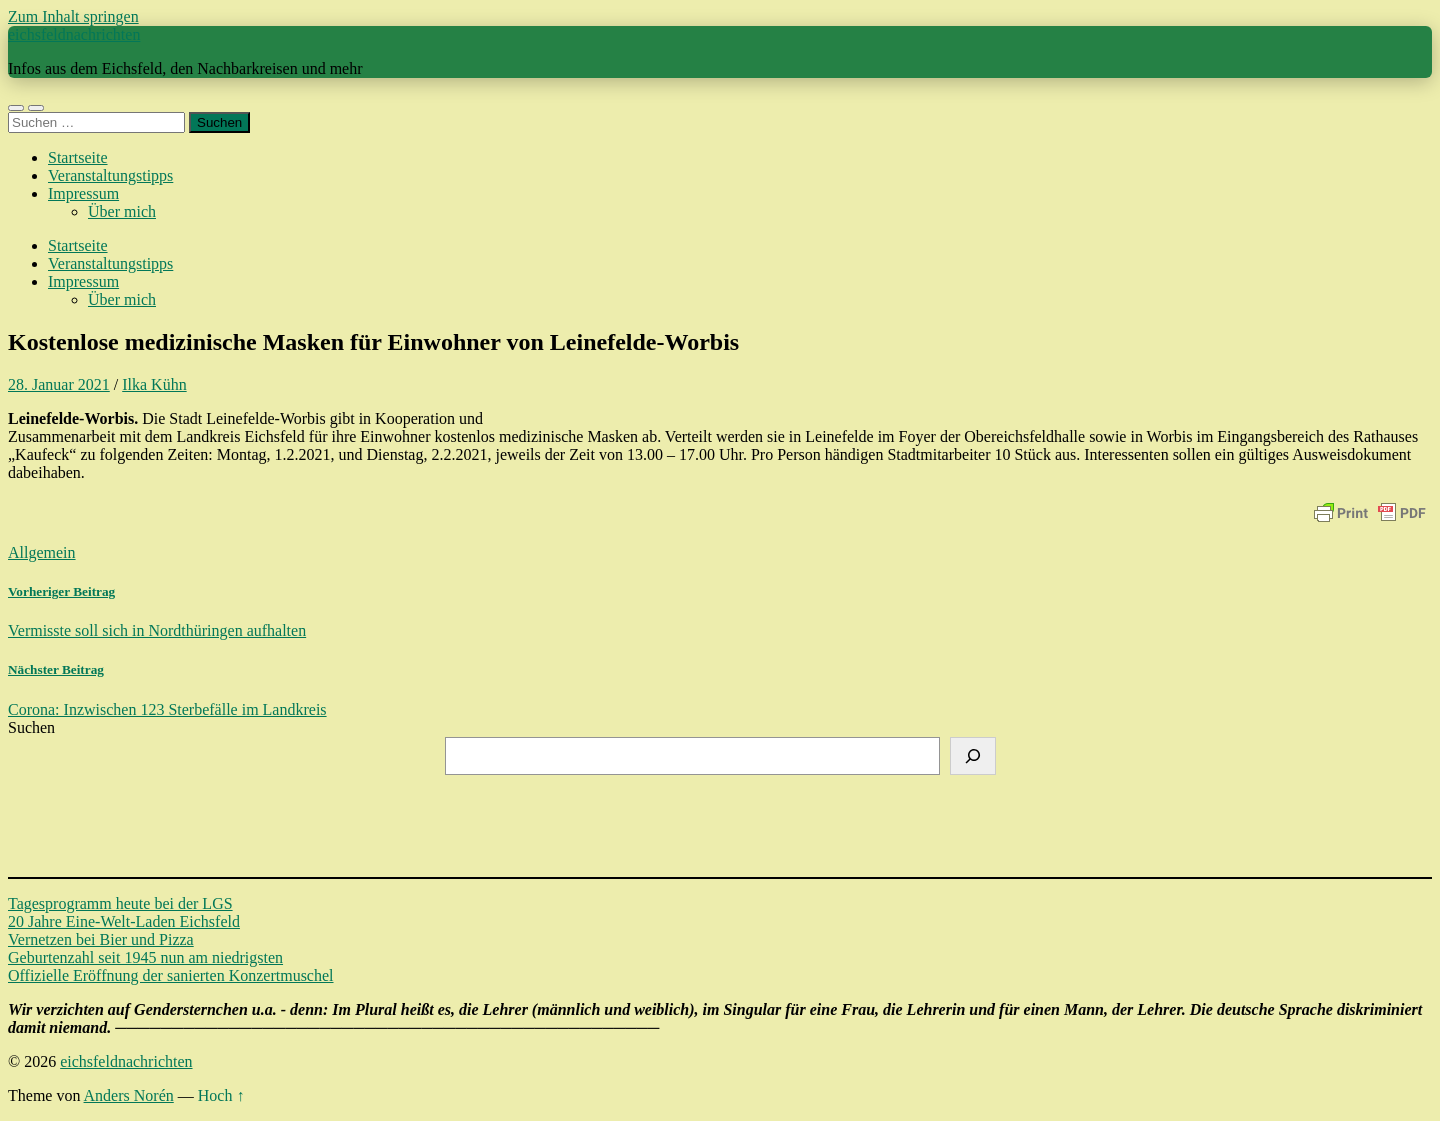 This screenshot has height=1121, width=1440. Describe the element at coordinates (42, 552) in the screenshot. I see `Allgemein` at that location.